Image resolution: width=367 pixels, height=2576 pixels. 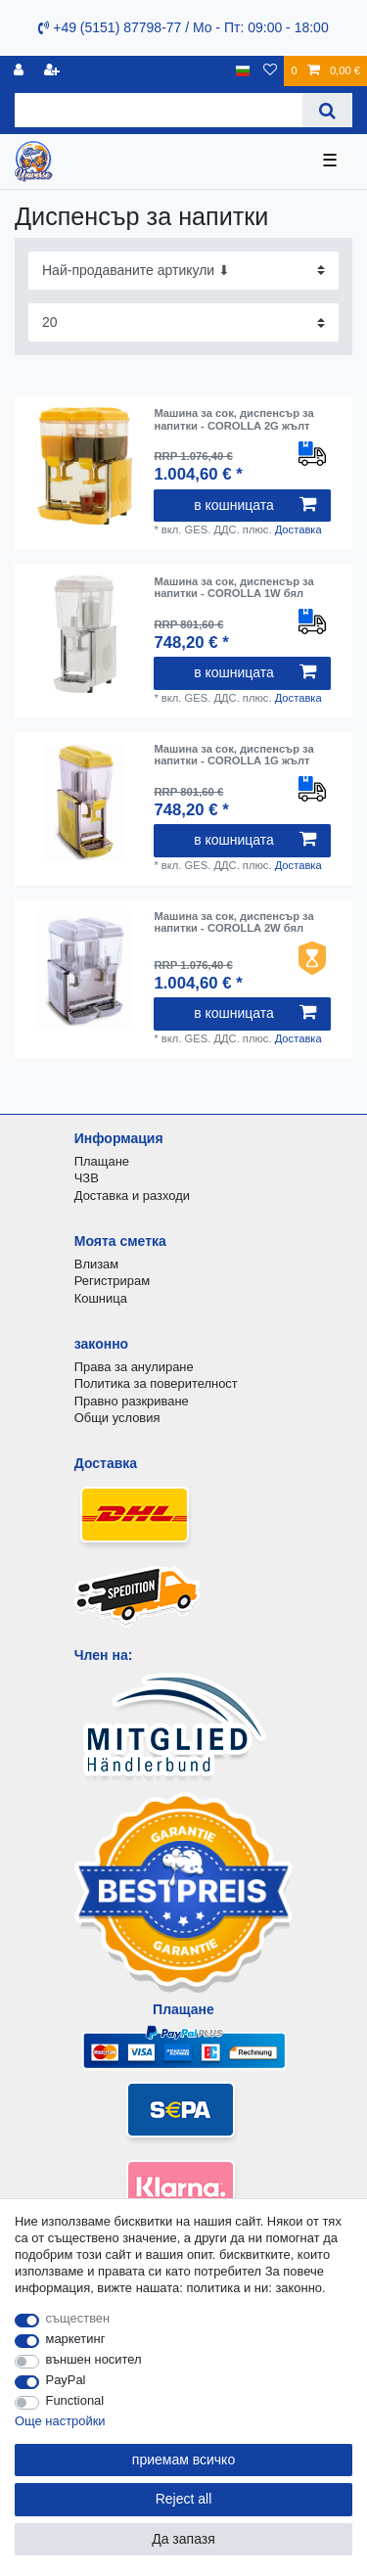 I want to click on външен носител, so click(x=94, y=2359).